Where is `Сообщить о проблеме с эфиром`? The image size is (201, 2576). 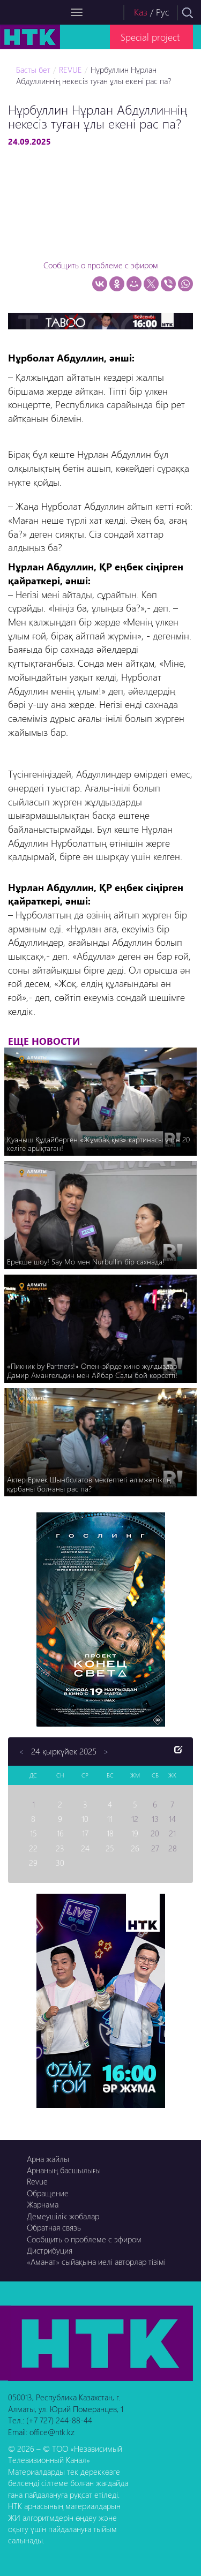 Сообщить о проблеме с эфиром is located at coordinates (100, 265).